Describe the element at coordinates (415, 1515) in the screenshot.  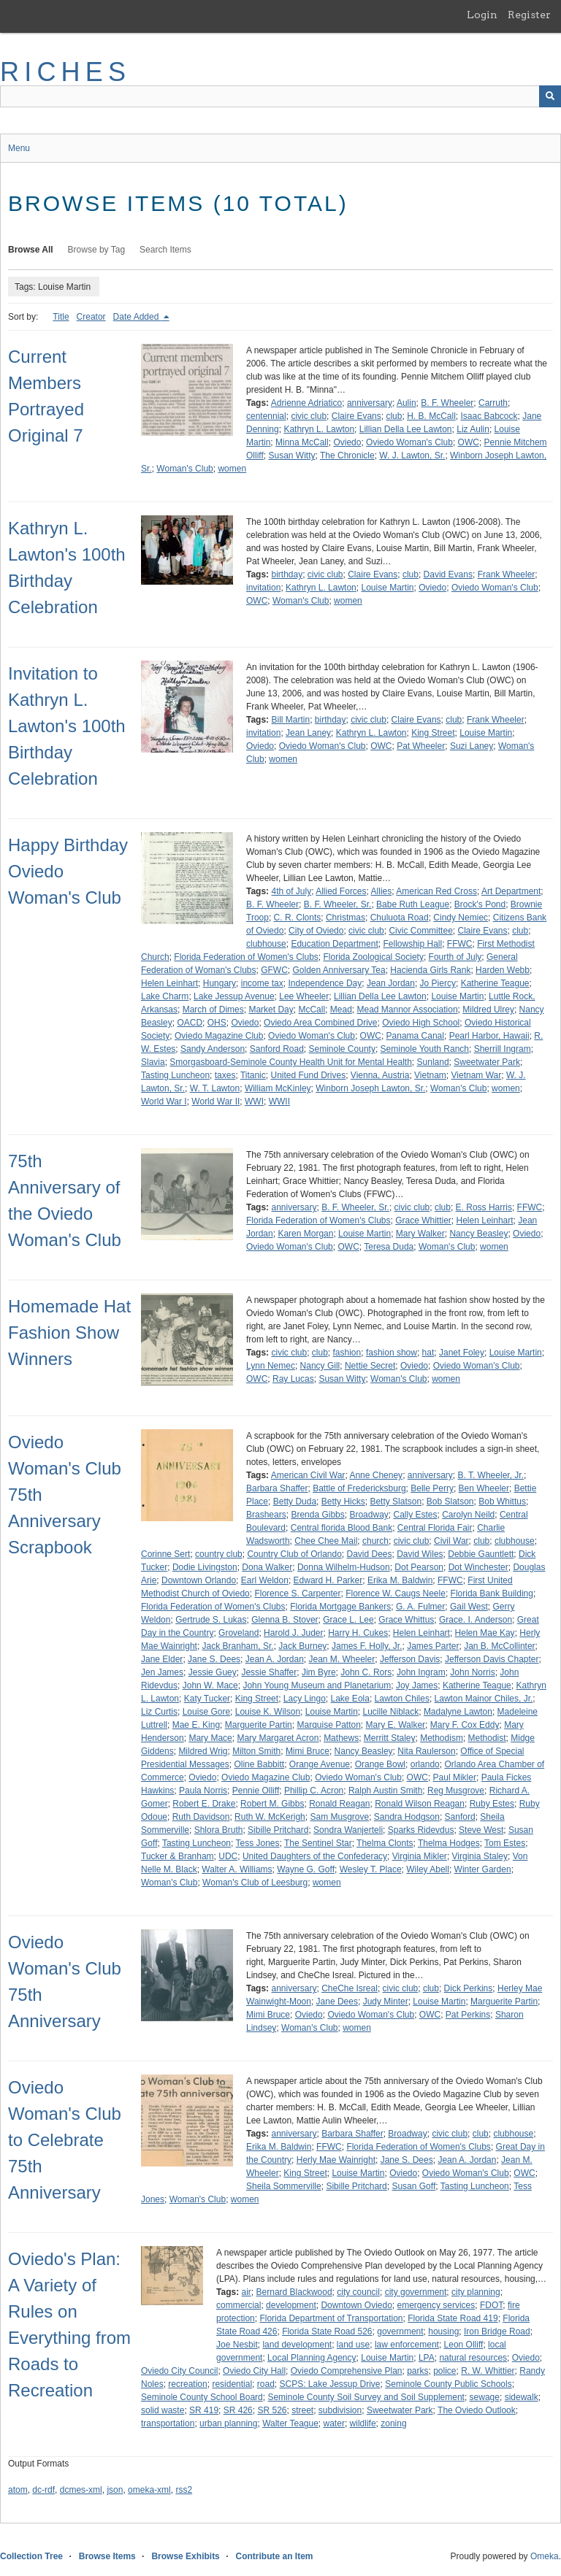
I see `Cally Estes` at that location.